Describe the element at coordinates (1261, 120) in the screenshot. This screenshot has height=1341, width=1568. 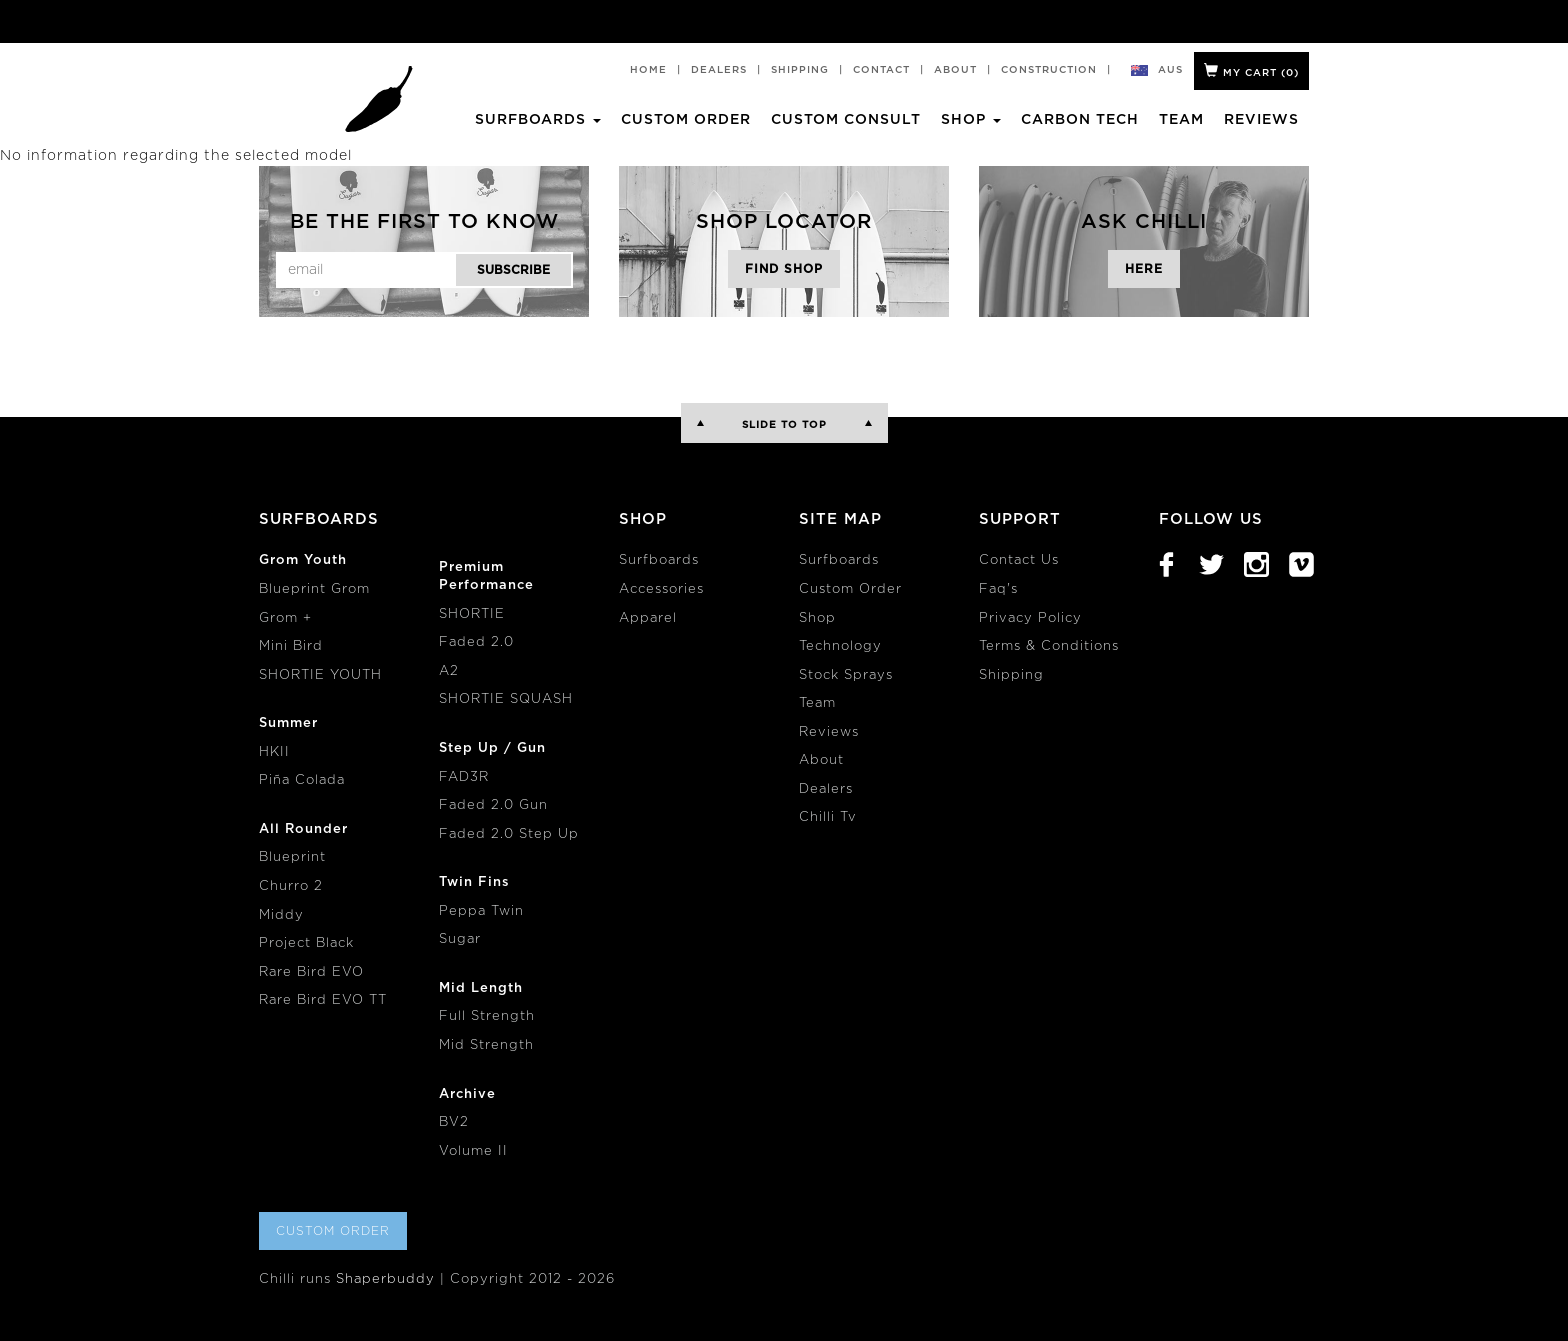
I see `Reviews` at that location.